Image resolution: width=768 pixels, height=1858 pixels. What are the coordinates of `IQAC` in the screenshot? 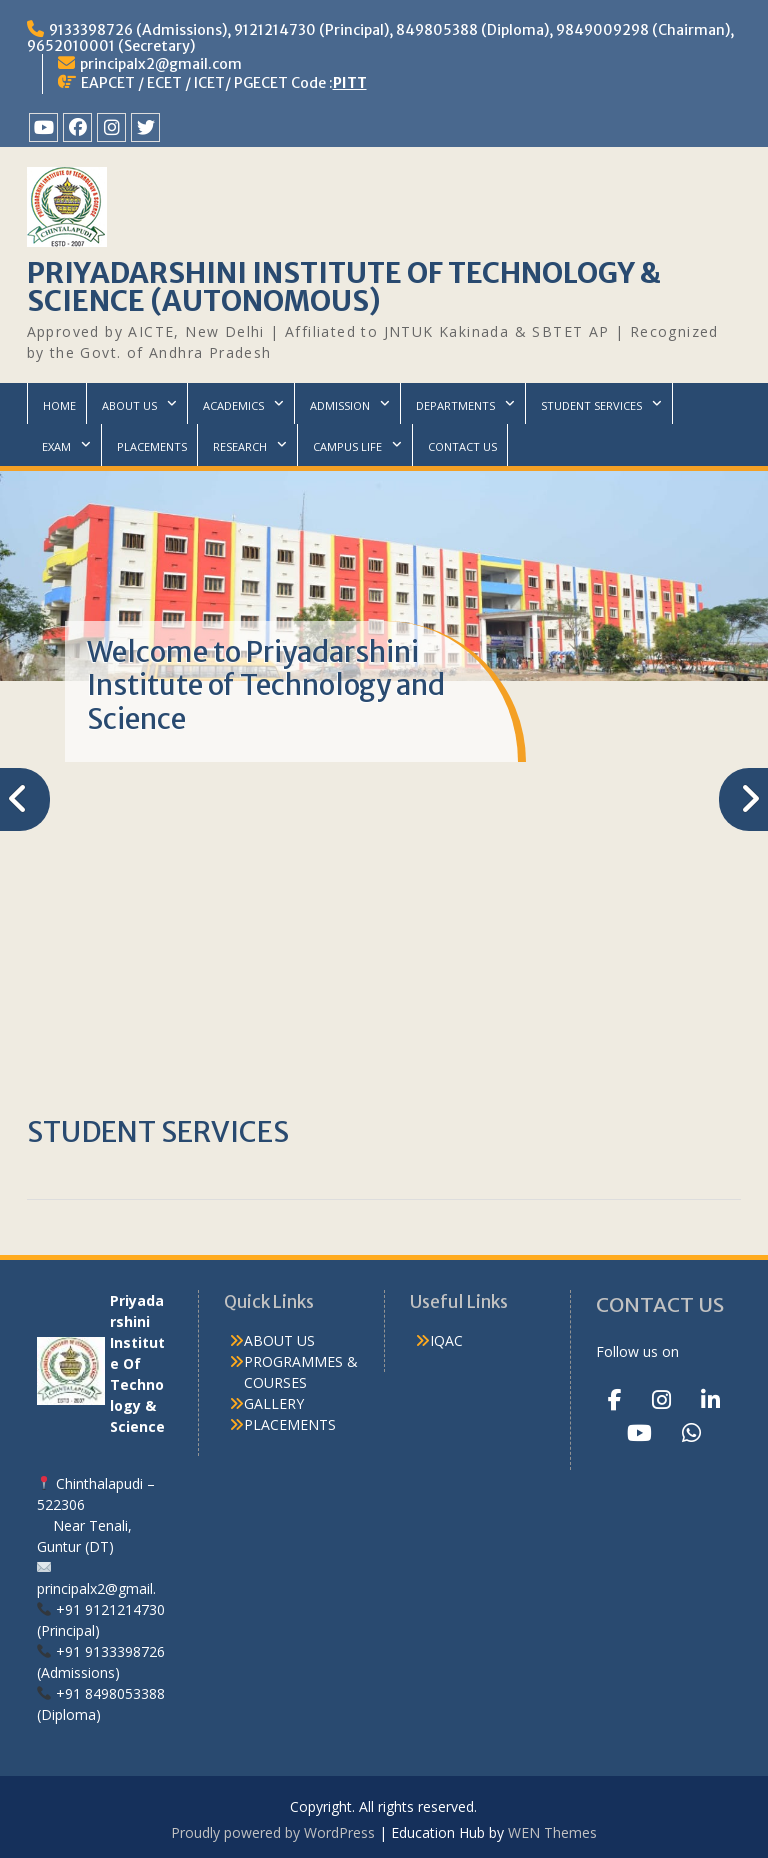 It's located at (446, 1340).